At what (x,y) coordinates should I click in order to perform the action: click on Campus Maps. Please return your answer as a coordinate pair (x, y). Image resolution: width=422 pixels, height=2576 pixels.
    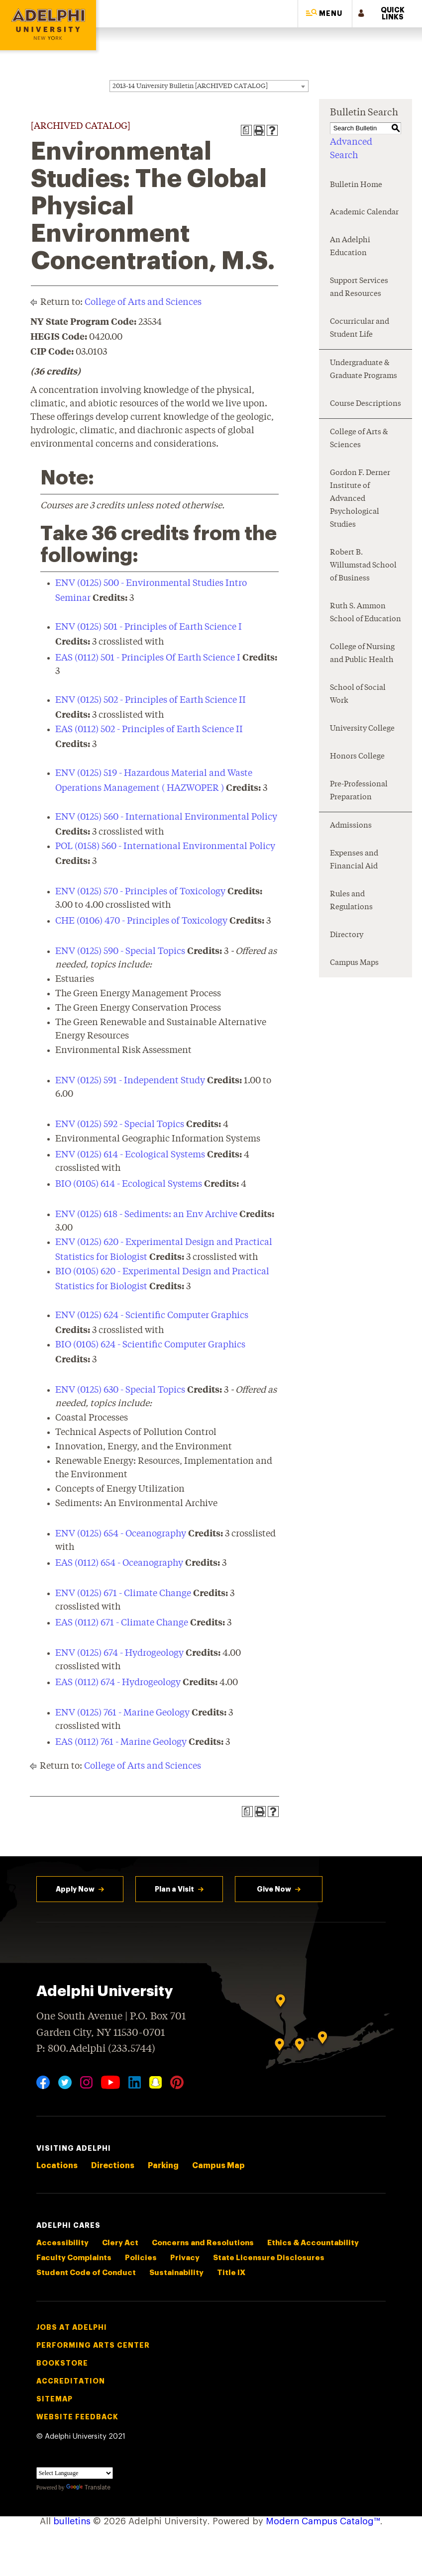
    Looking at the image, I should click on (354, 963).